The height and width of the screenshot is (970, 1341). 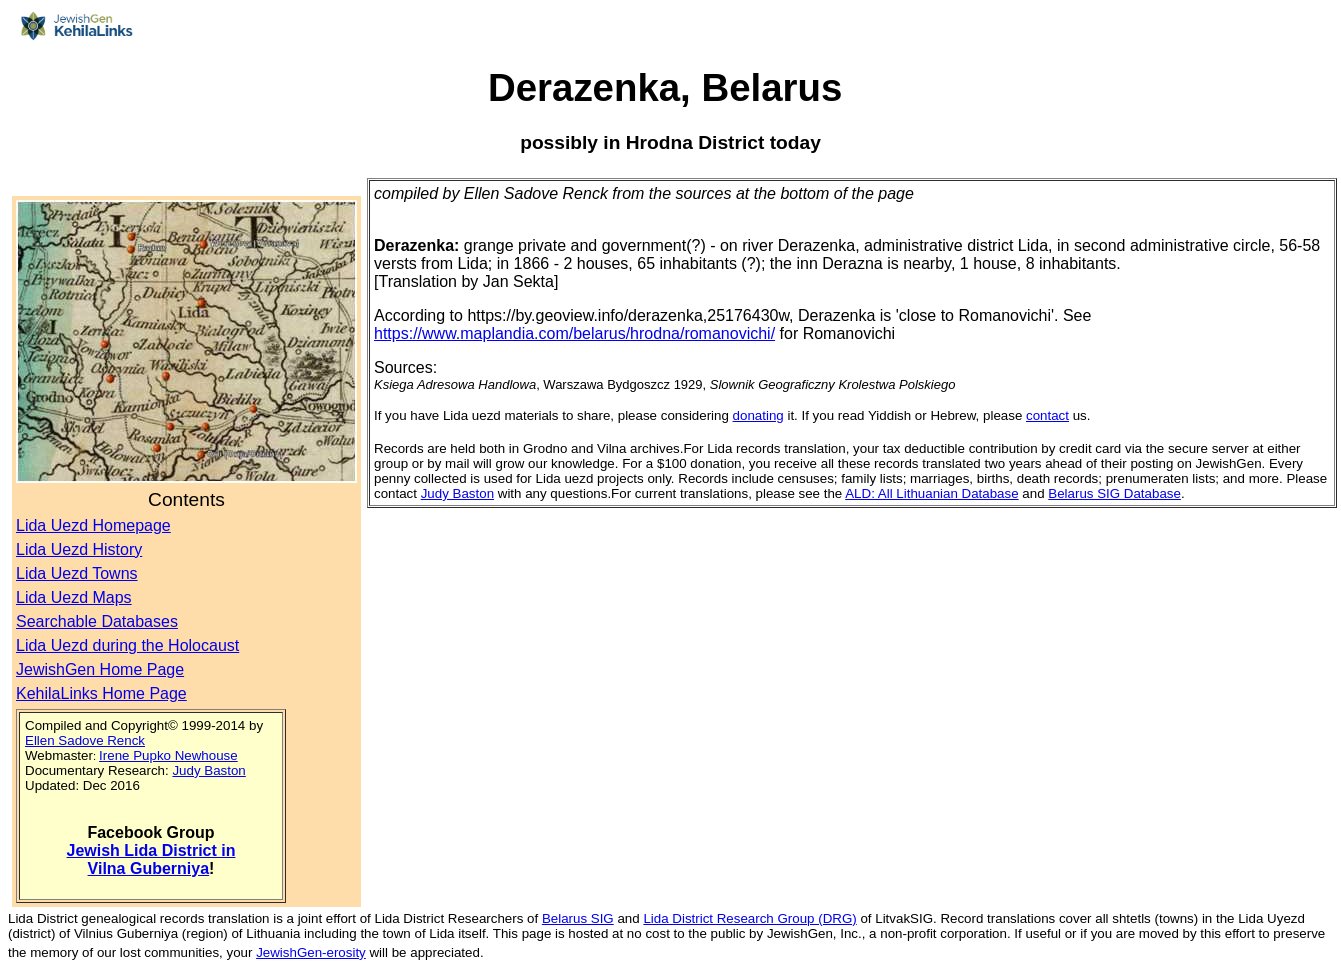 I want to click on KehilaLinks Home Page, so click(x=101, y=693).